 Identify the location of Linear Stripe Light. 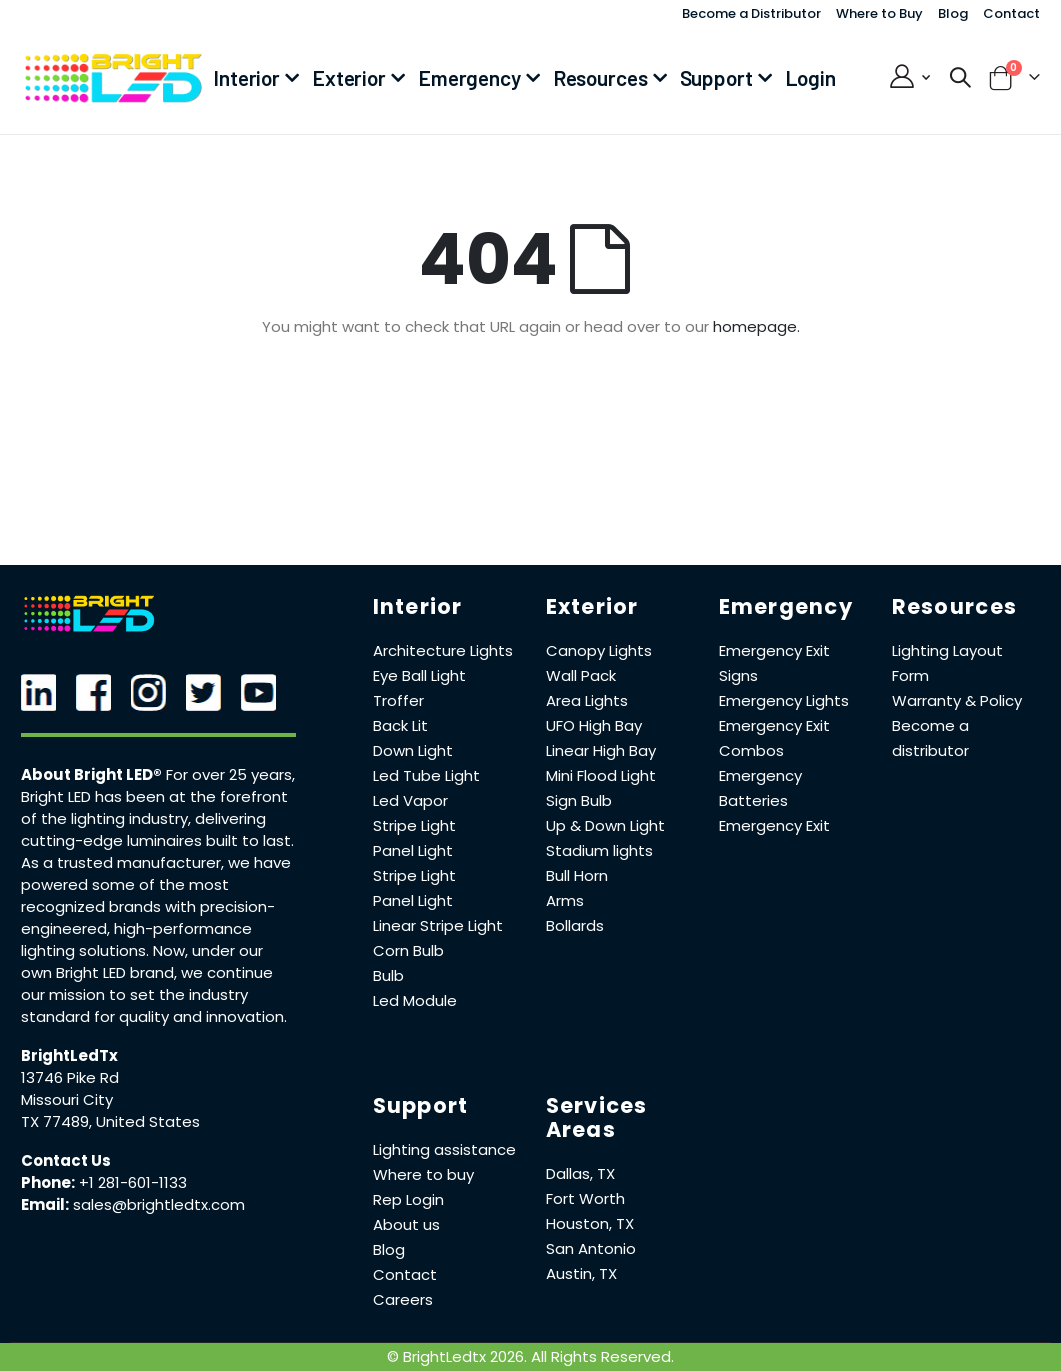
(438, 925).